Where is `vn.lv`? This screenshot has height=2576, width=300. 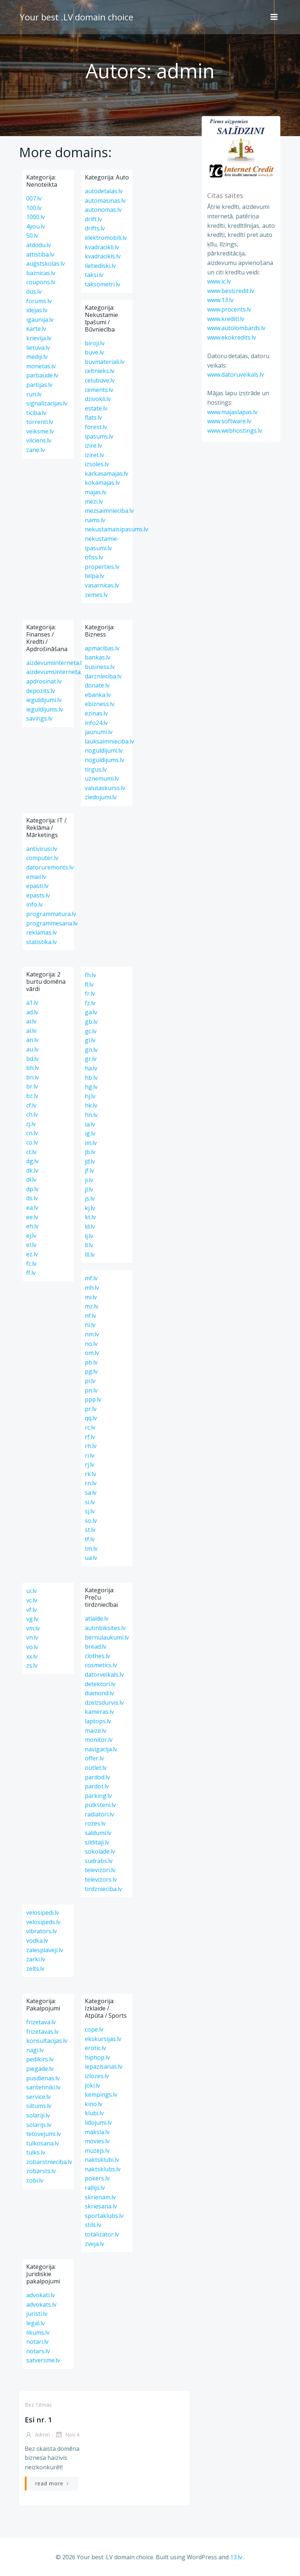 vn.lv is located at coordinates (32, 1637).